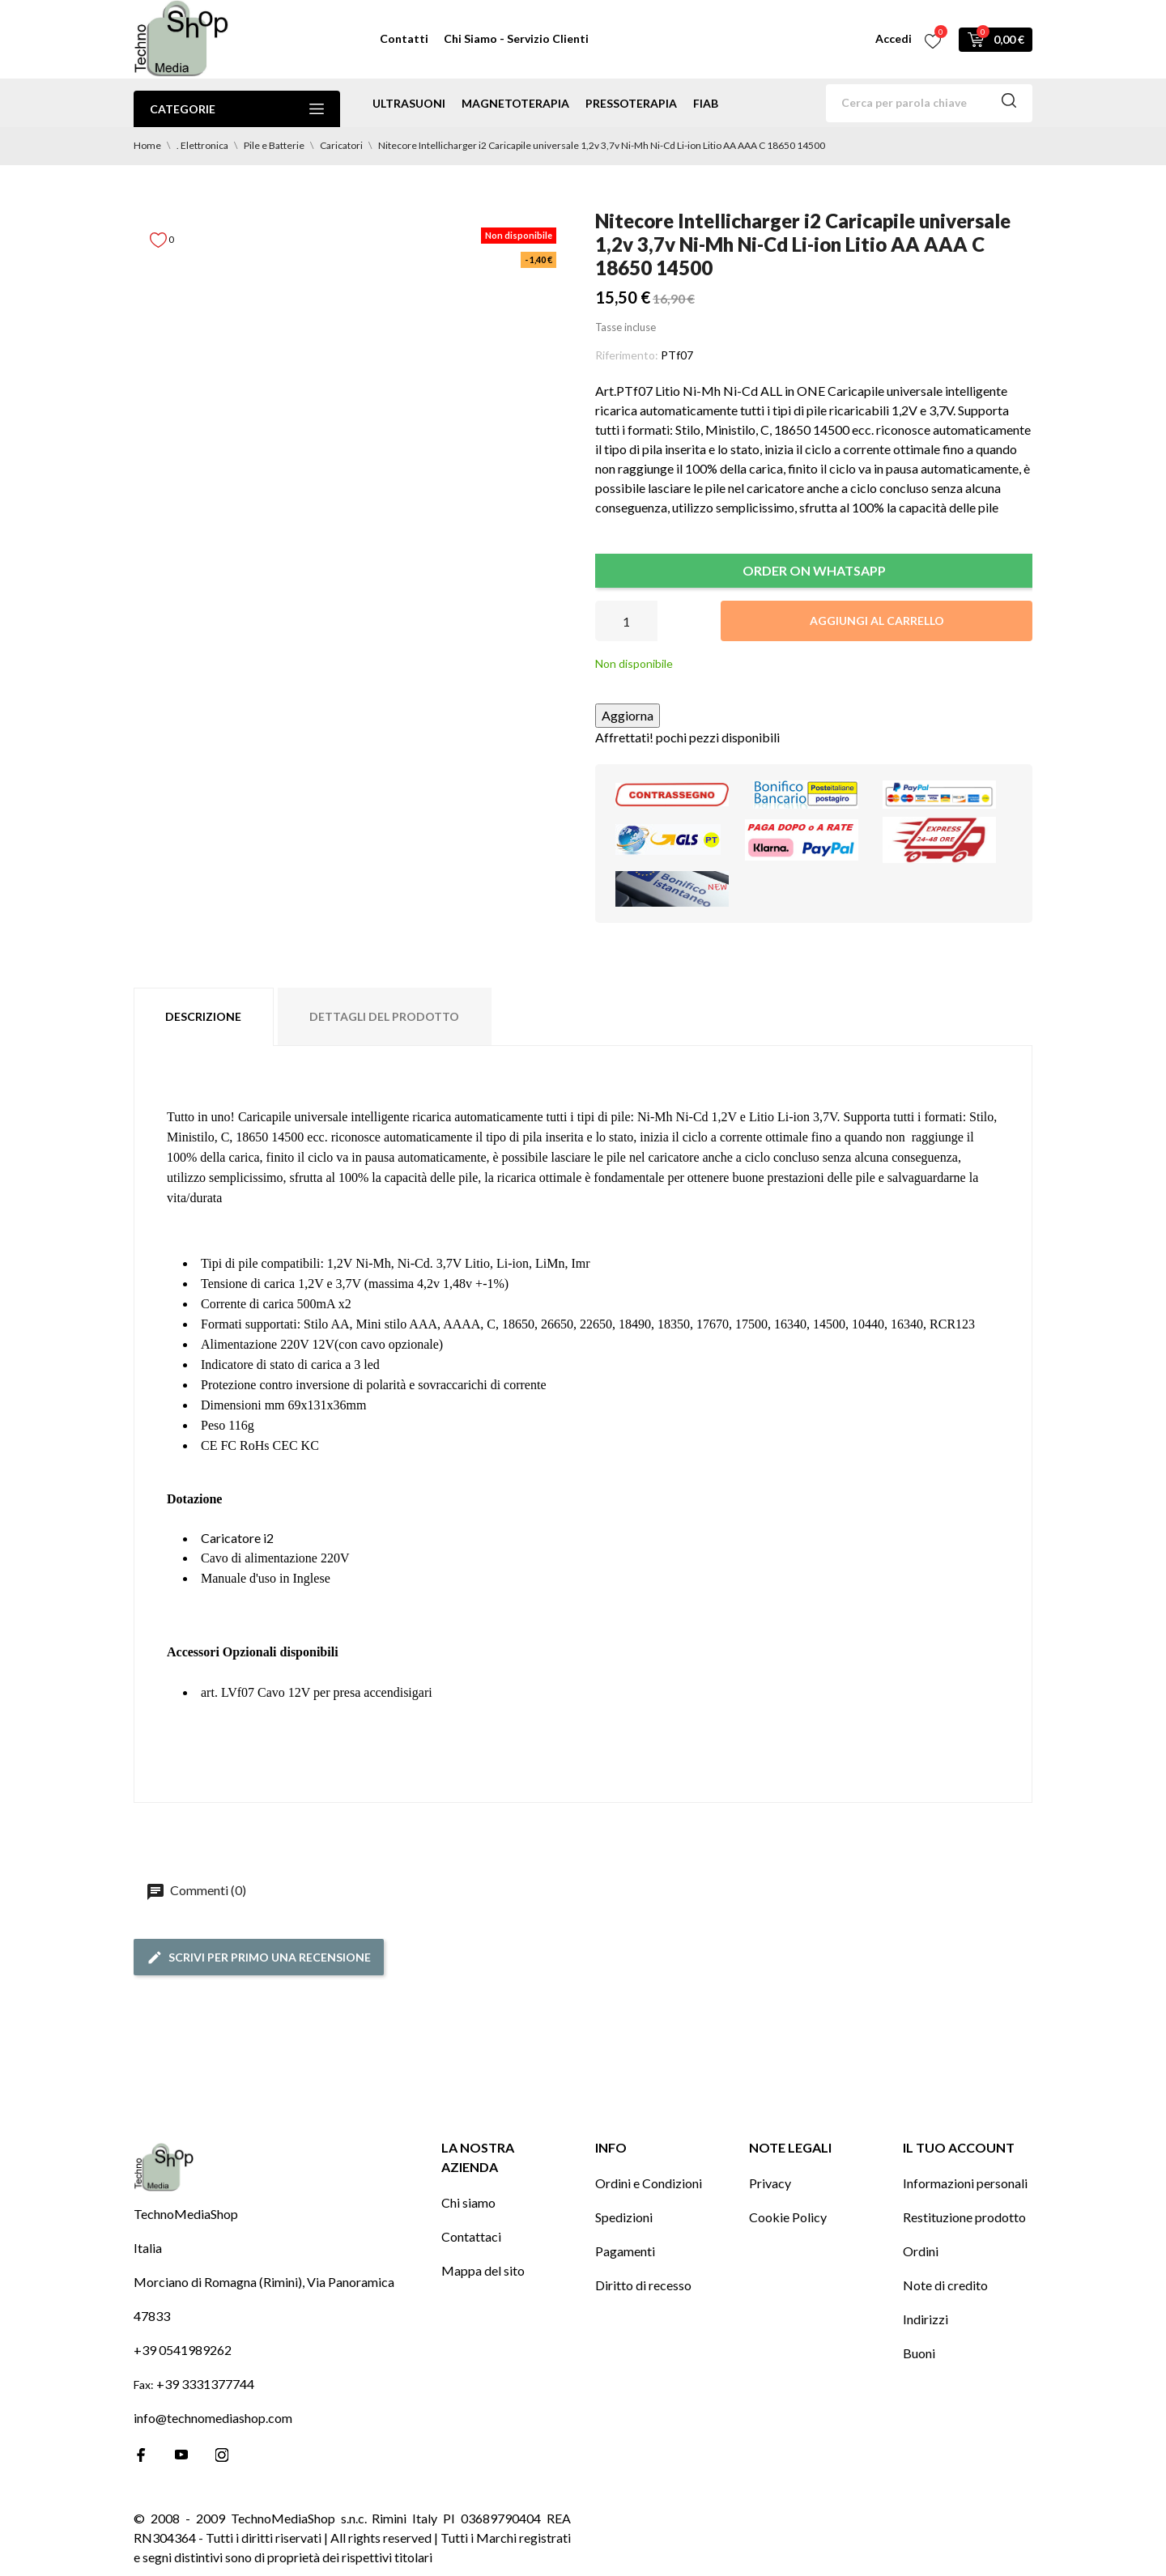 The height and width of the screenshot is (2576, 1166). I want to click on info@technomediashop.com, so click(213, 2417).